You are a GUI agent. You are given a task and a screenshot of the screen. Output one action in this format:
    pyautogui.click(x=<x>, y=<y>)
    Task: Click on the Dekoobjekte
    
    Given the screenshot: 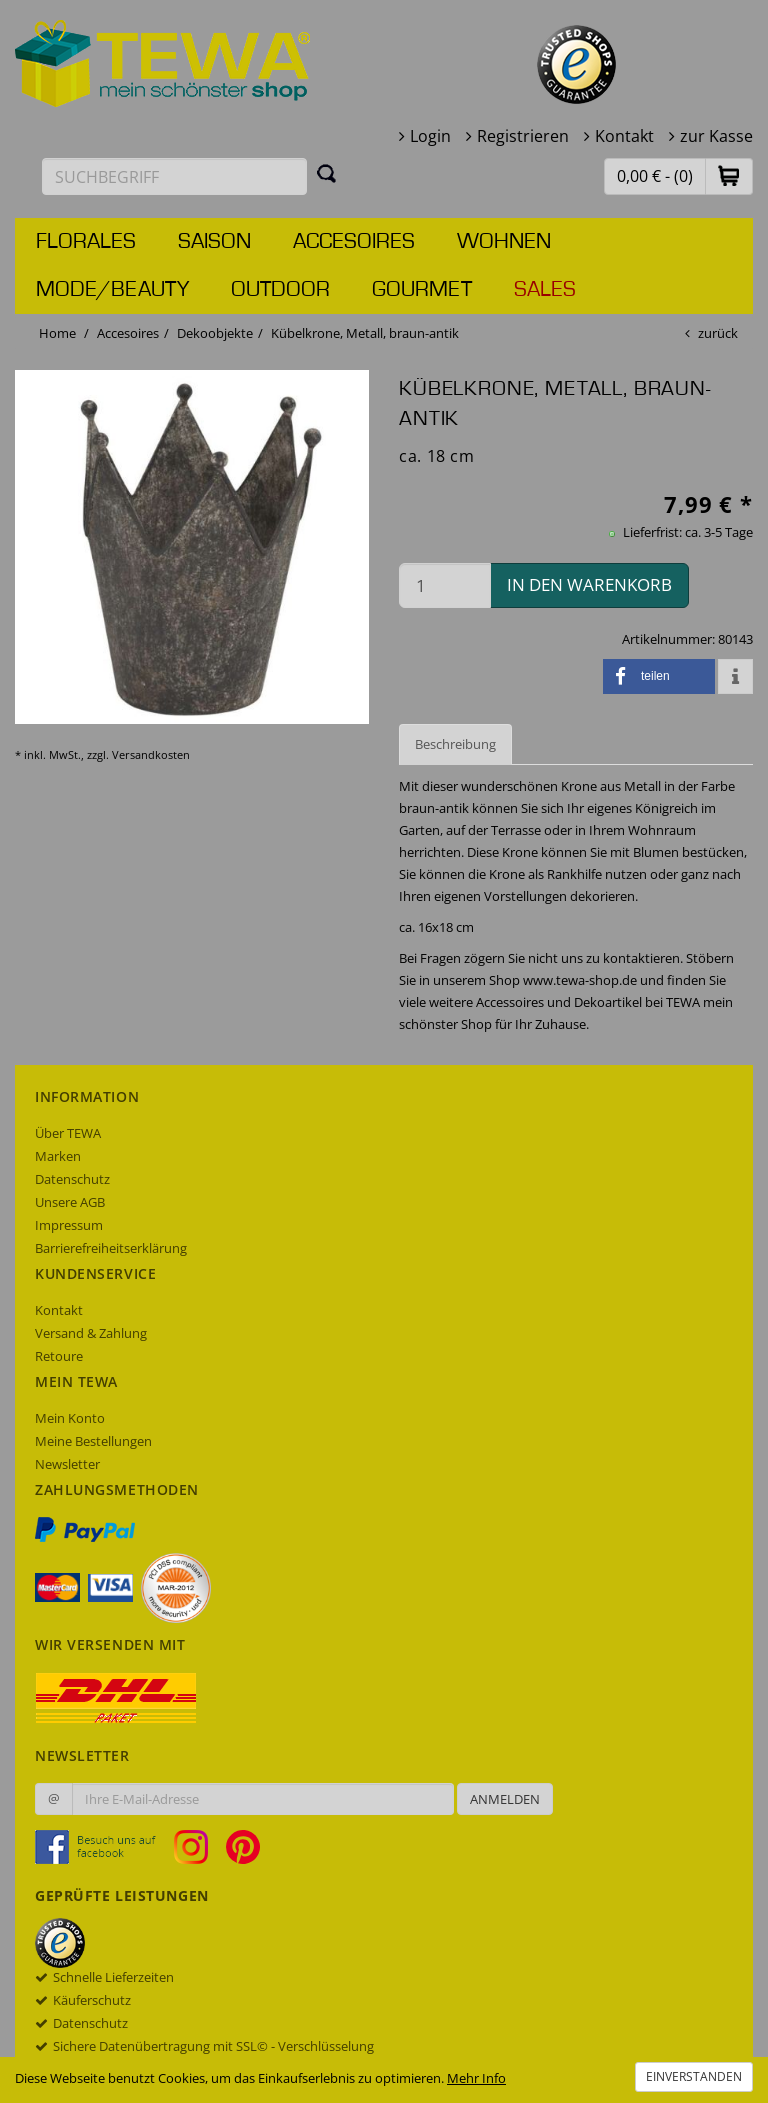 What is the action you would take?
    pyautogui.click(x=215, y=333)
    